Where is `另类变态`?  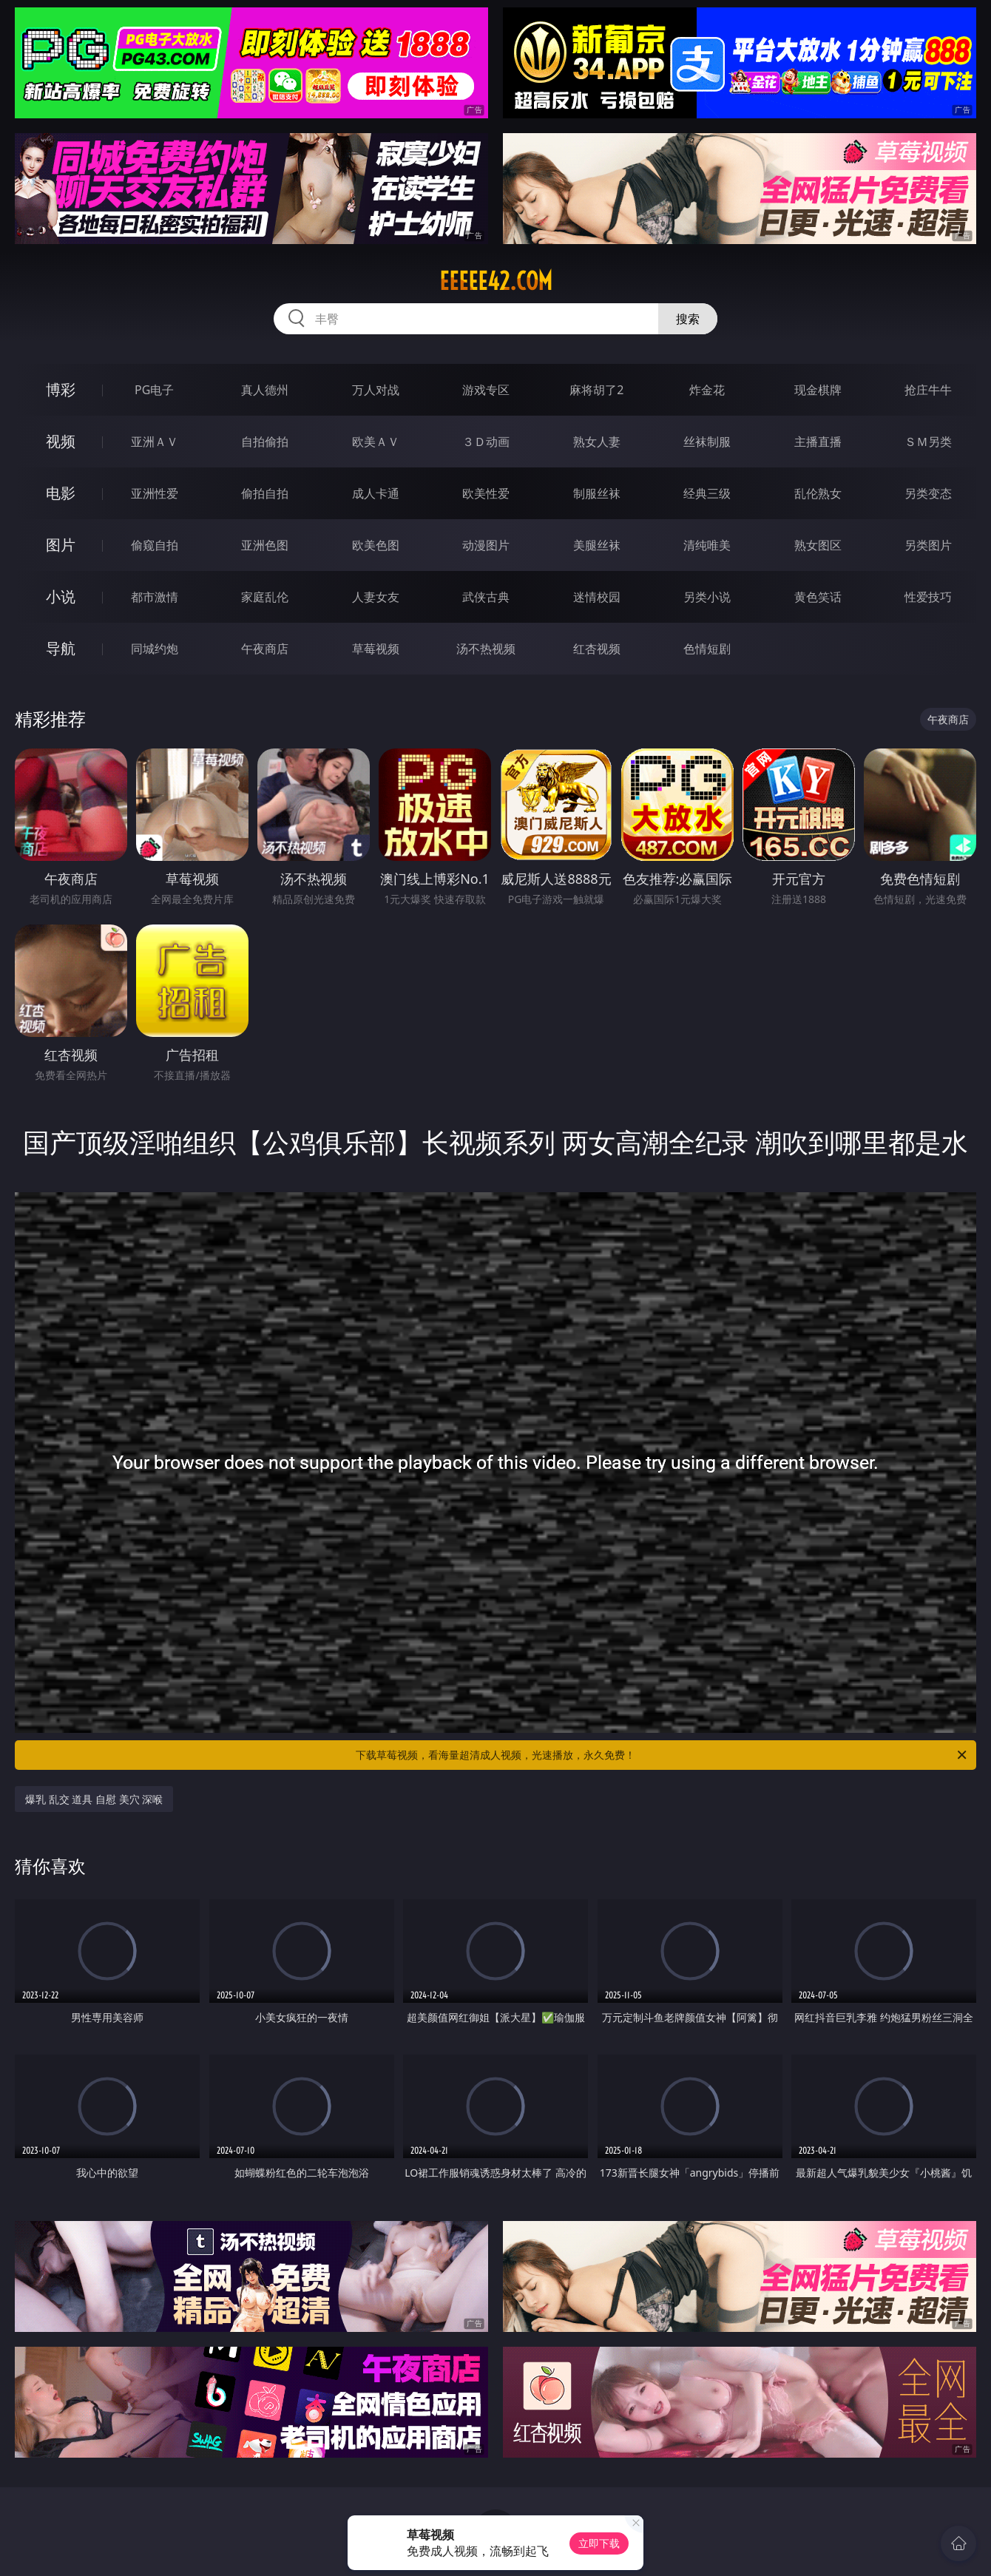 另类变态 is located at coordinates (928, 493).